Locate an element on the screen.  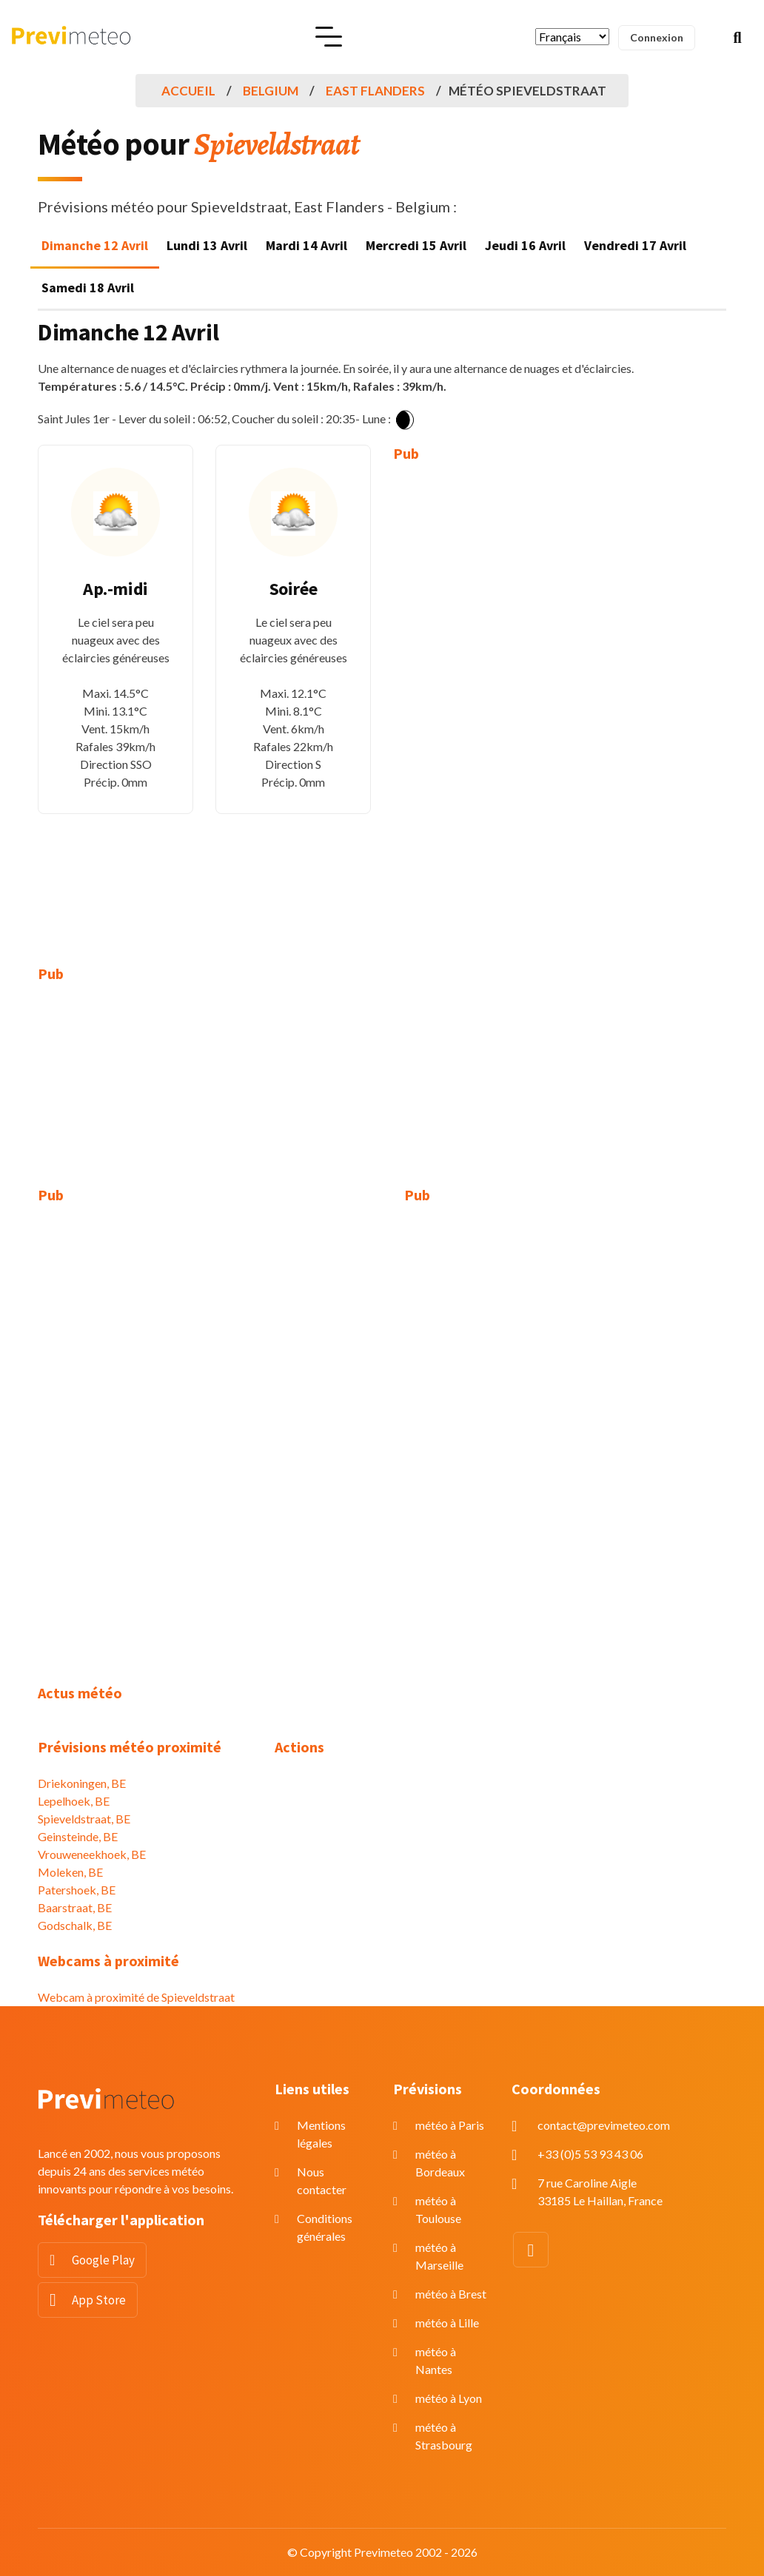
Godschalk, BE is located at coordinates (75, 1925).